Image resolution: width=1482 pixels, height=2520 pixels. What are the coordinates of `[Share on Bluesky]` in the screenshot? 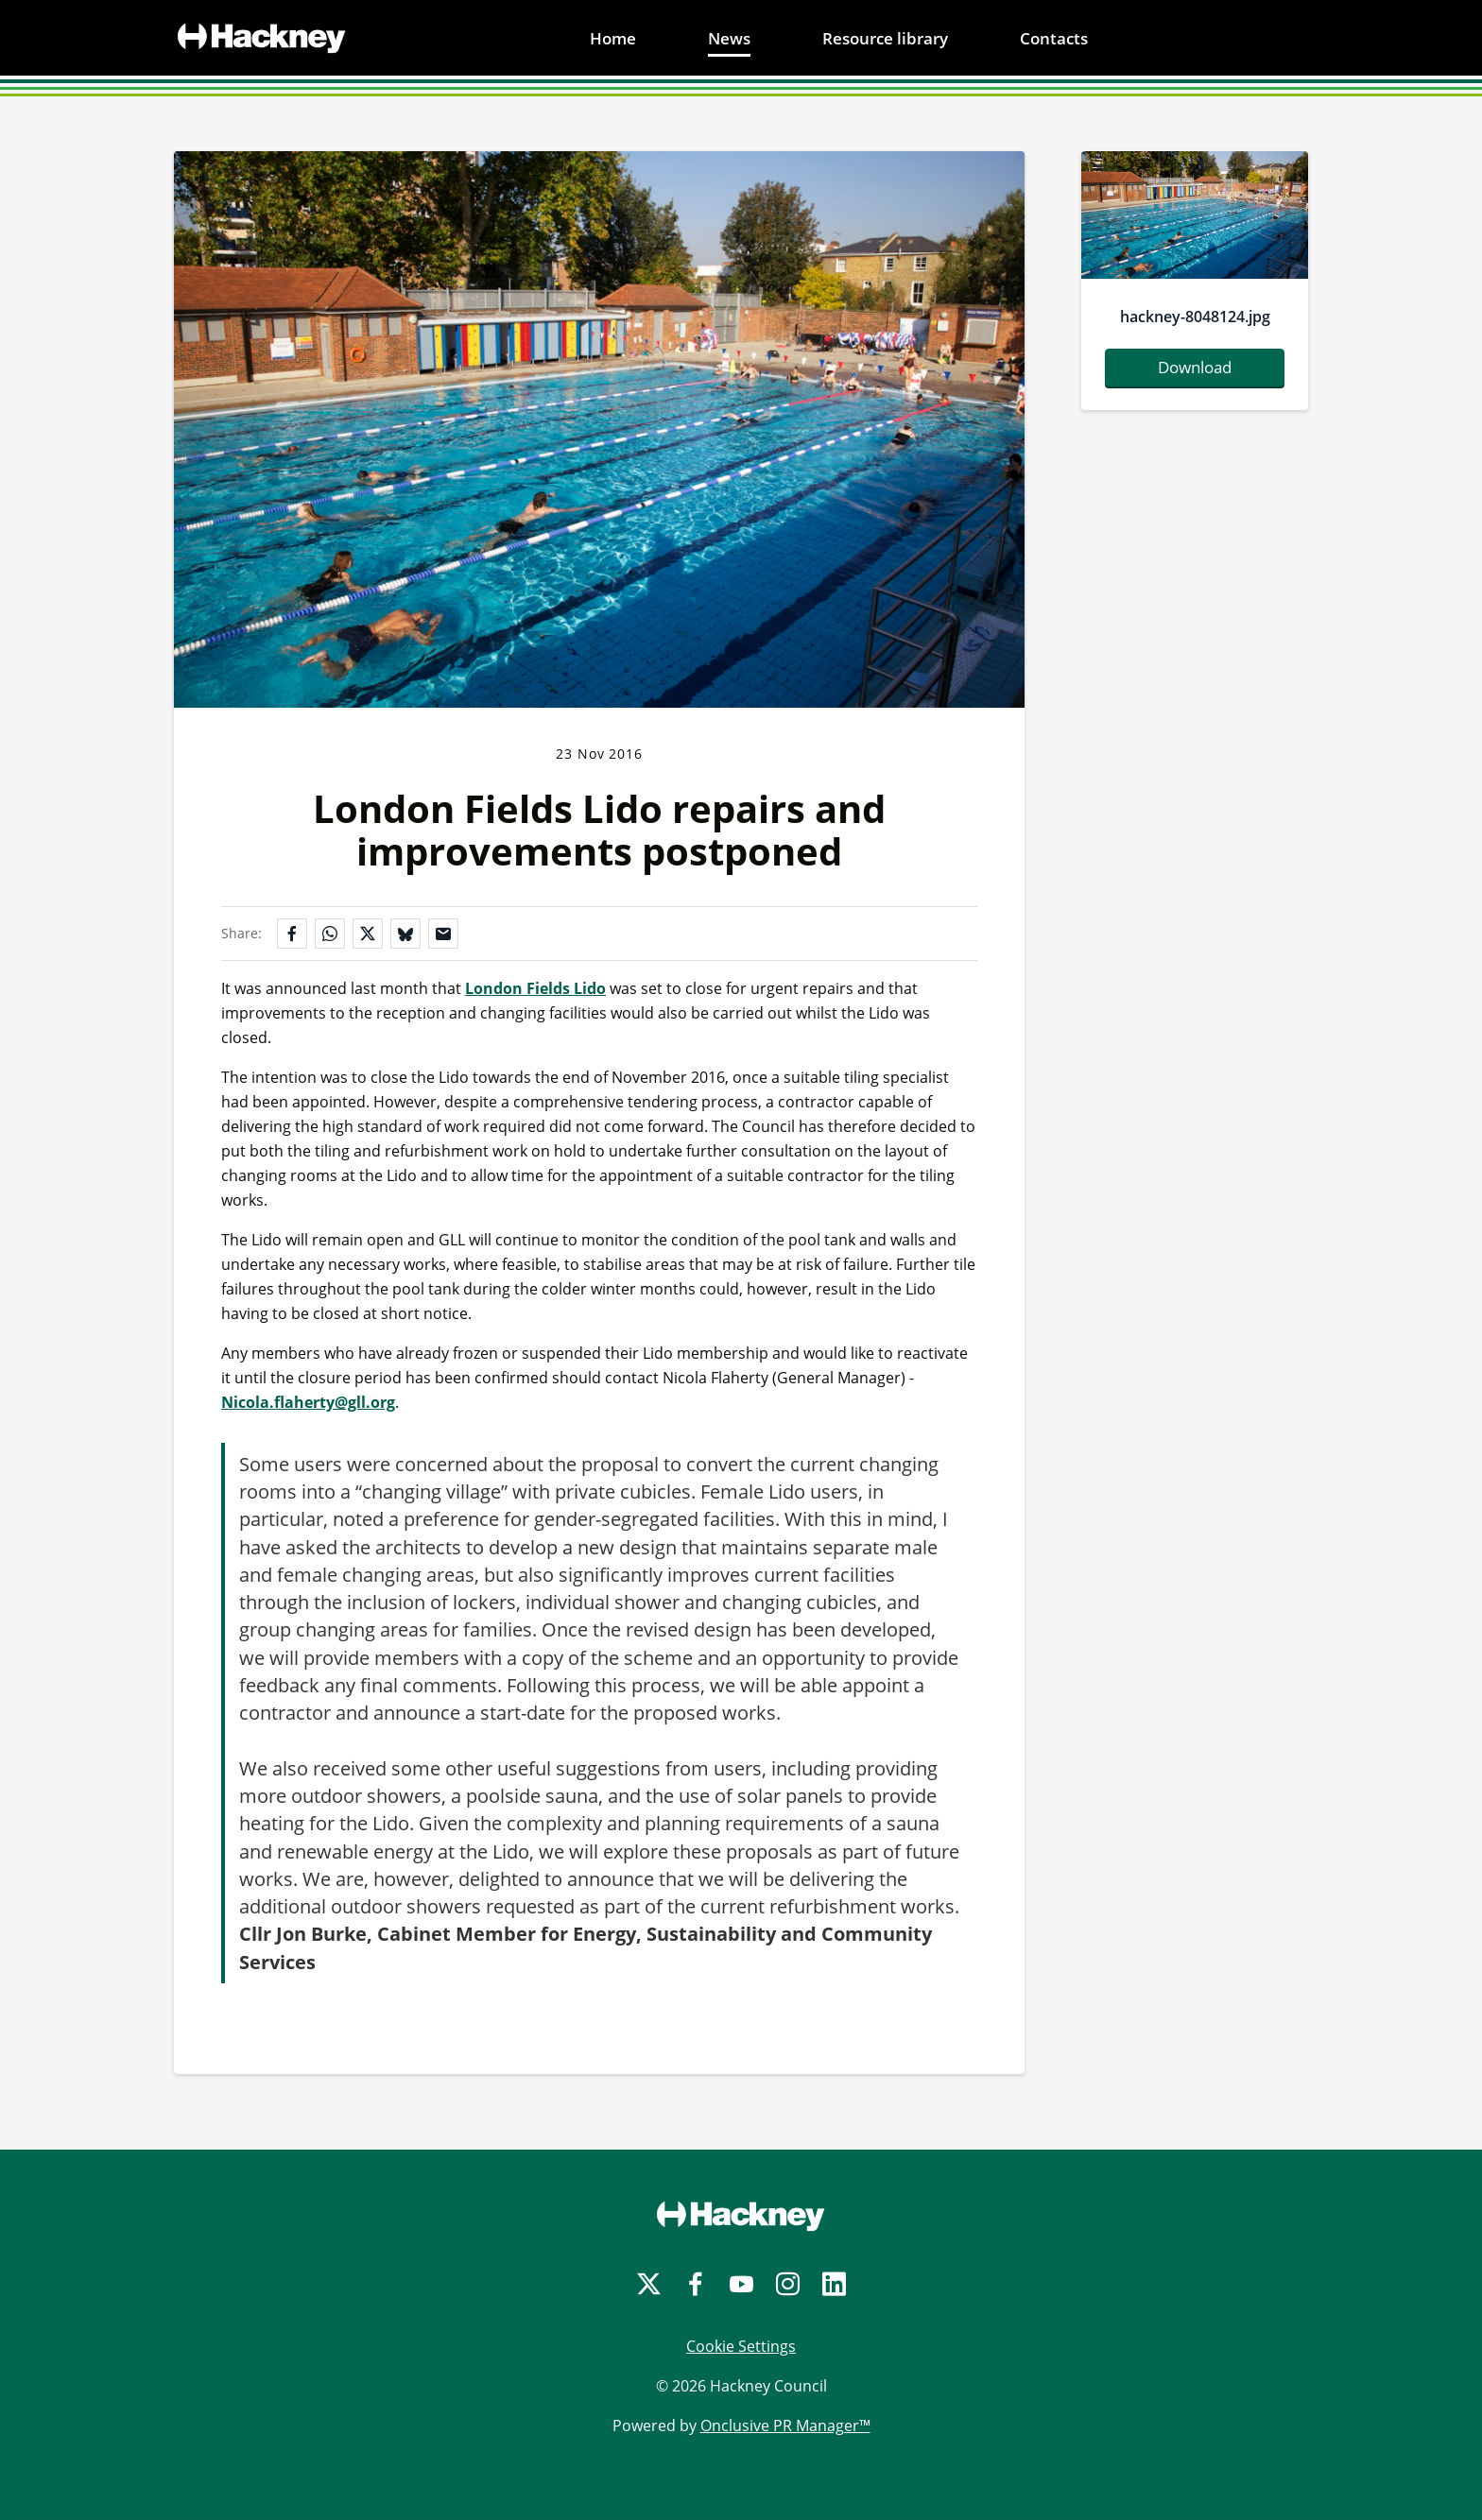 It's located at (405, 933).